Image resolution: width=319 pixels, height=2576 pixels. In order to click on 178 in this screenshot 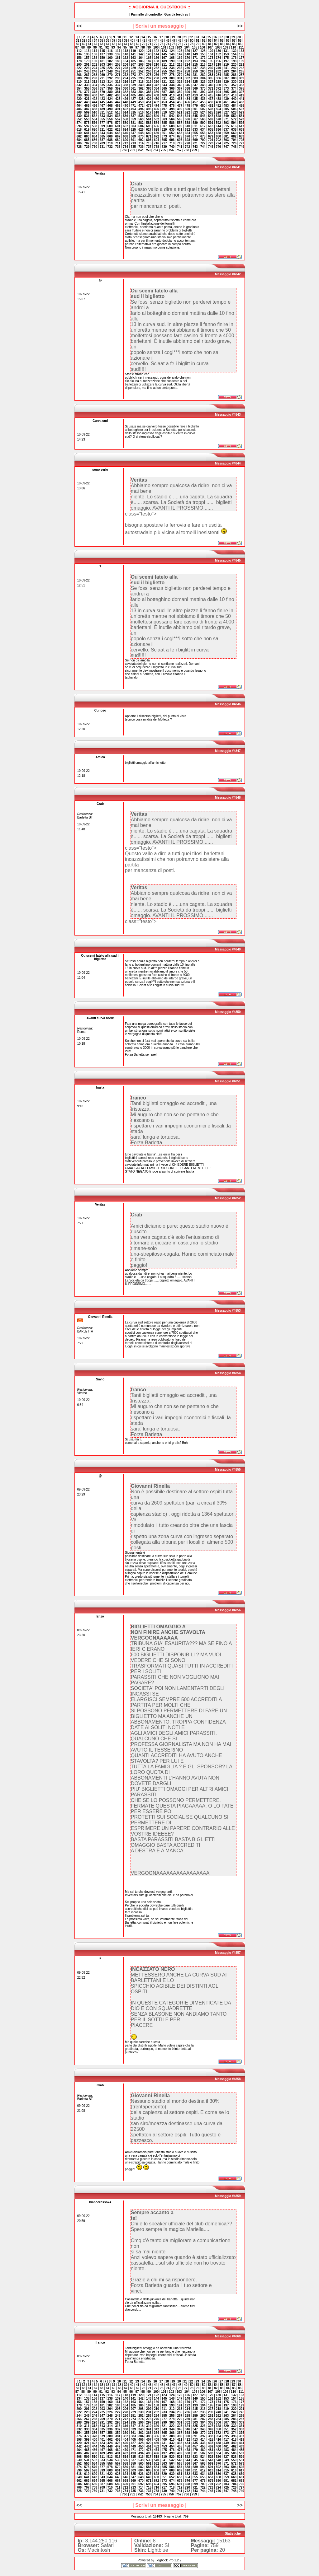, I will do `click(79, 61)`.